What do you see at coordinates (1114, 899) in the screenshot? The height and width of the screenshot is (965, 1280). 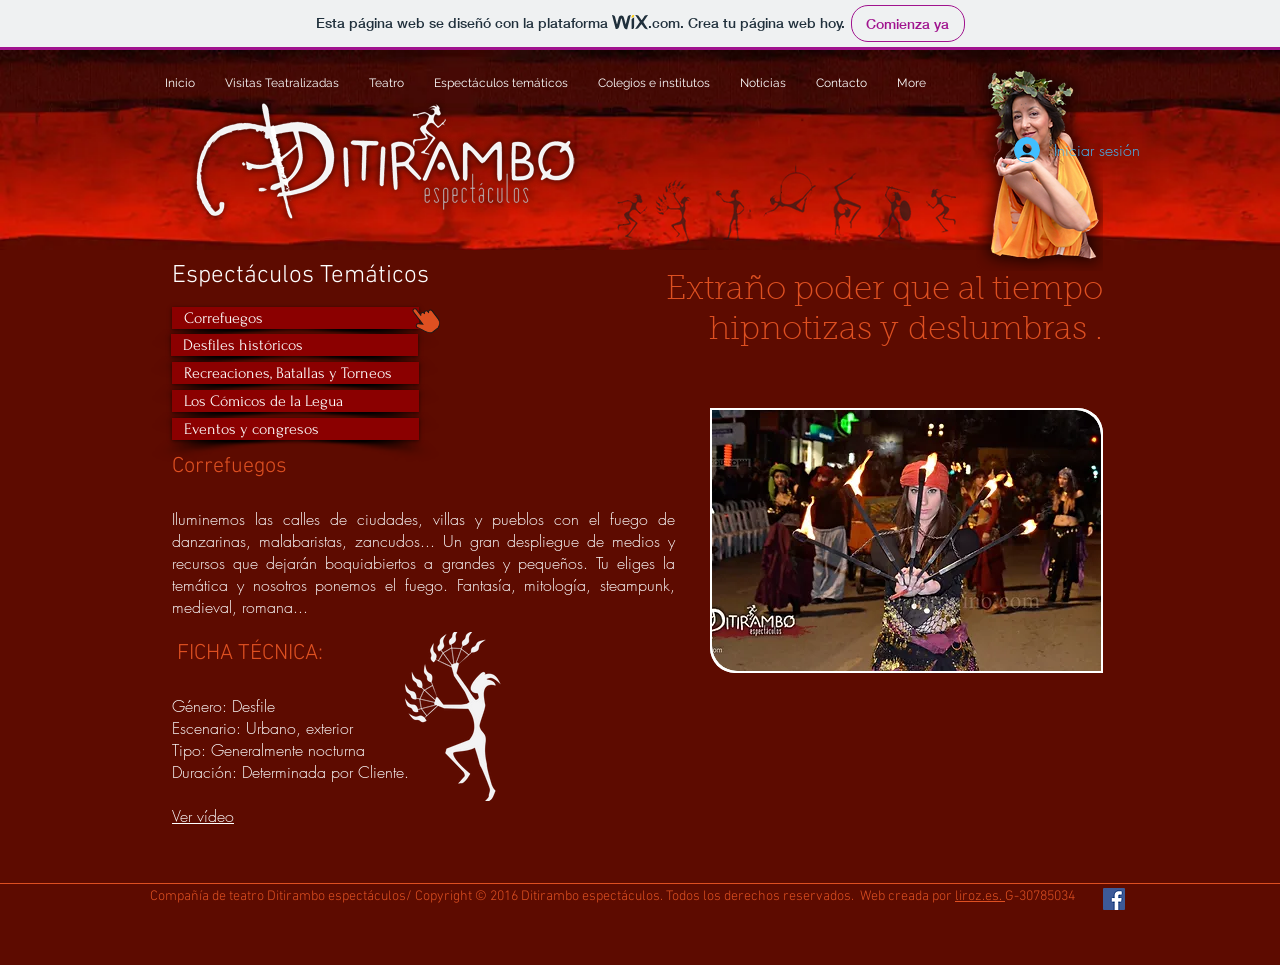 I see `[Facebook Social Icon]` at bounding box center [1114, 899].